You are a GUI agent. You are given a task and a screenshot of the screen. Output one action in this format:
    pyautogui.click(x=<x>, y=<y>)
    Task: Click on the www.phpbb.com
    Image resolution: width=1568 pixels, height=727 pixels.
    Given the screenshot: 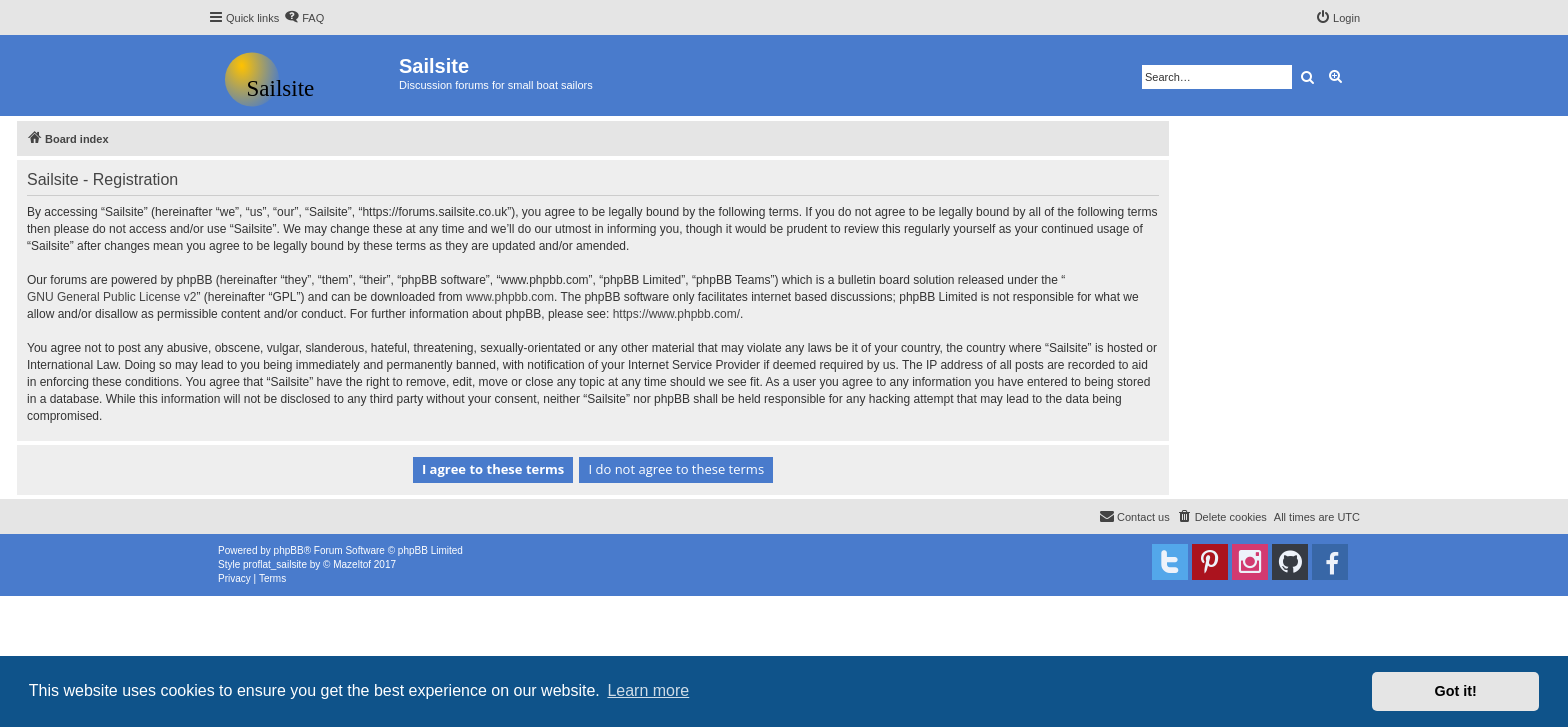 What is the action you would take?
    pyautogui.click(x=510, y=297)
    